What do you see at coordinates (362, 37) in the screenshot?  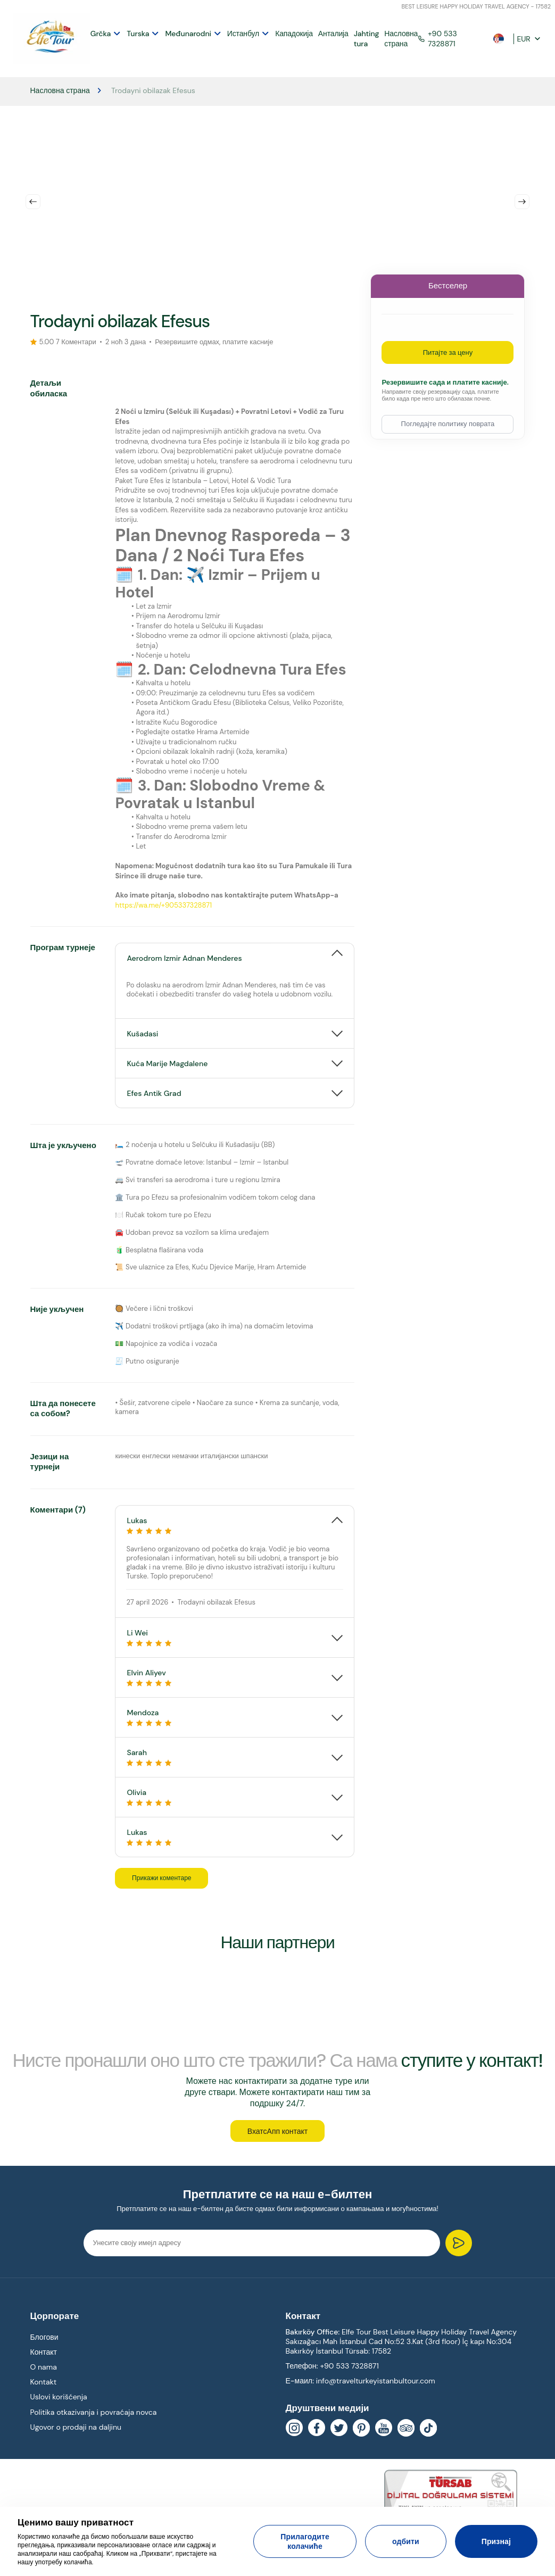 I see `Jahting tura` at bounding box center [362, 37].